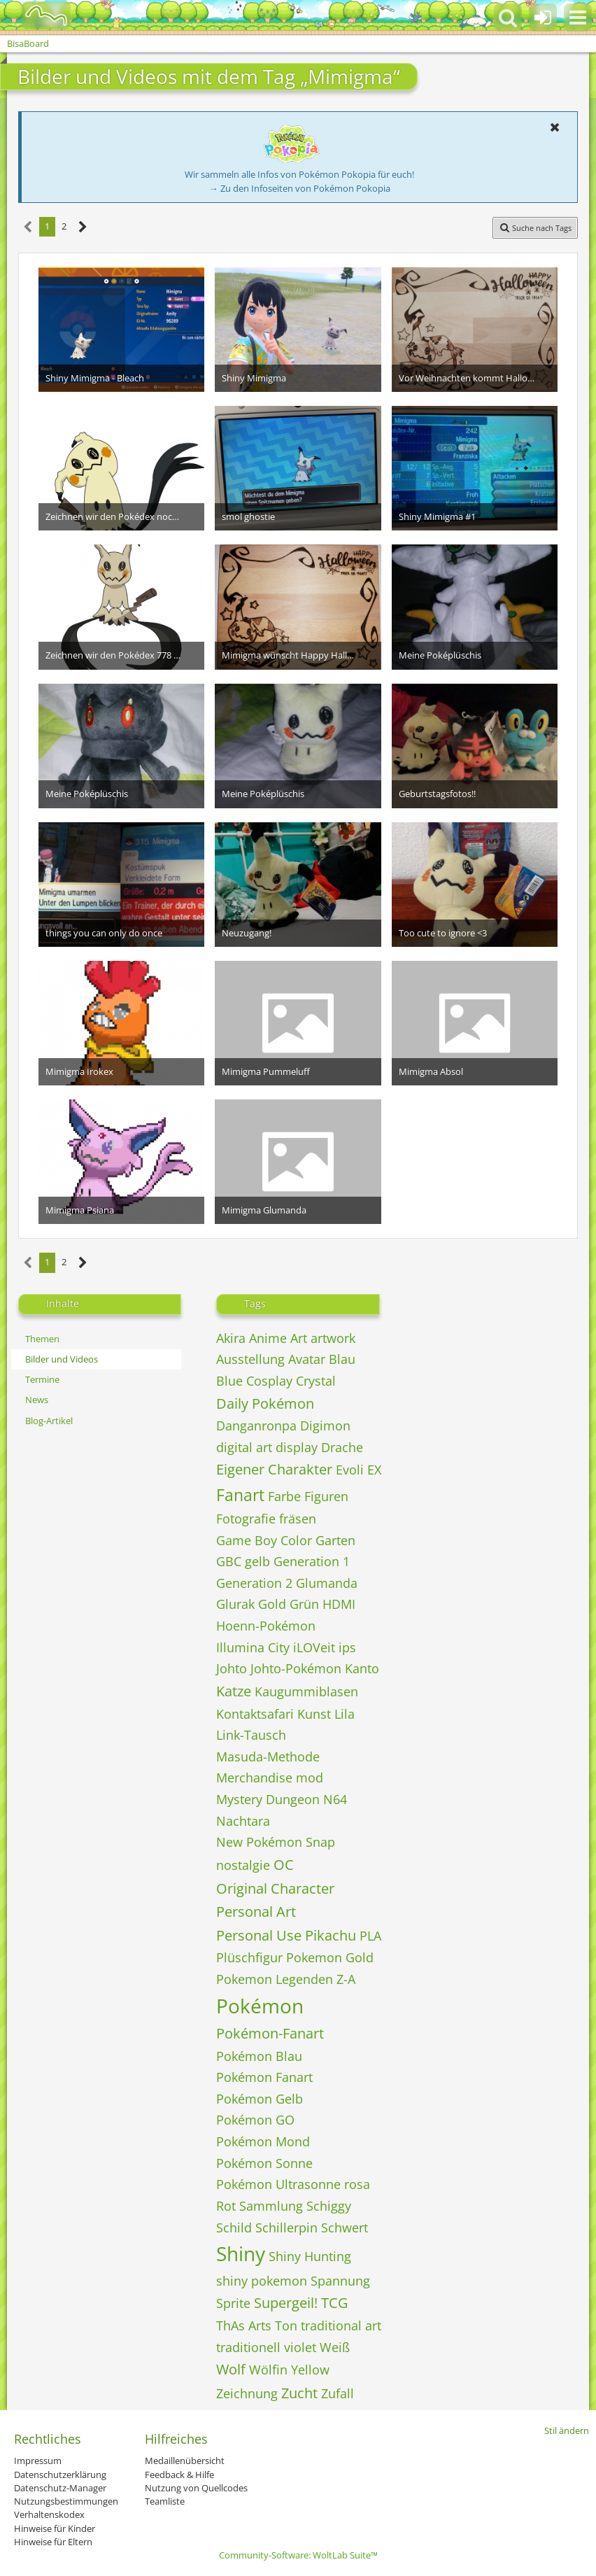  What do you see at coordinates (326, 1583) in the screenshot?
I see `Glumanda` at bounding box center [326, 1583].